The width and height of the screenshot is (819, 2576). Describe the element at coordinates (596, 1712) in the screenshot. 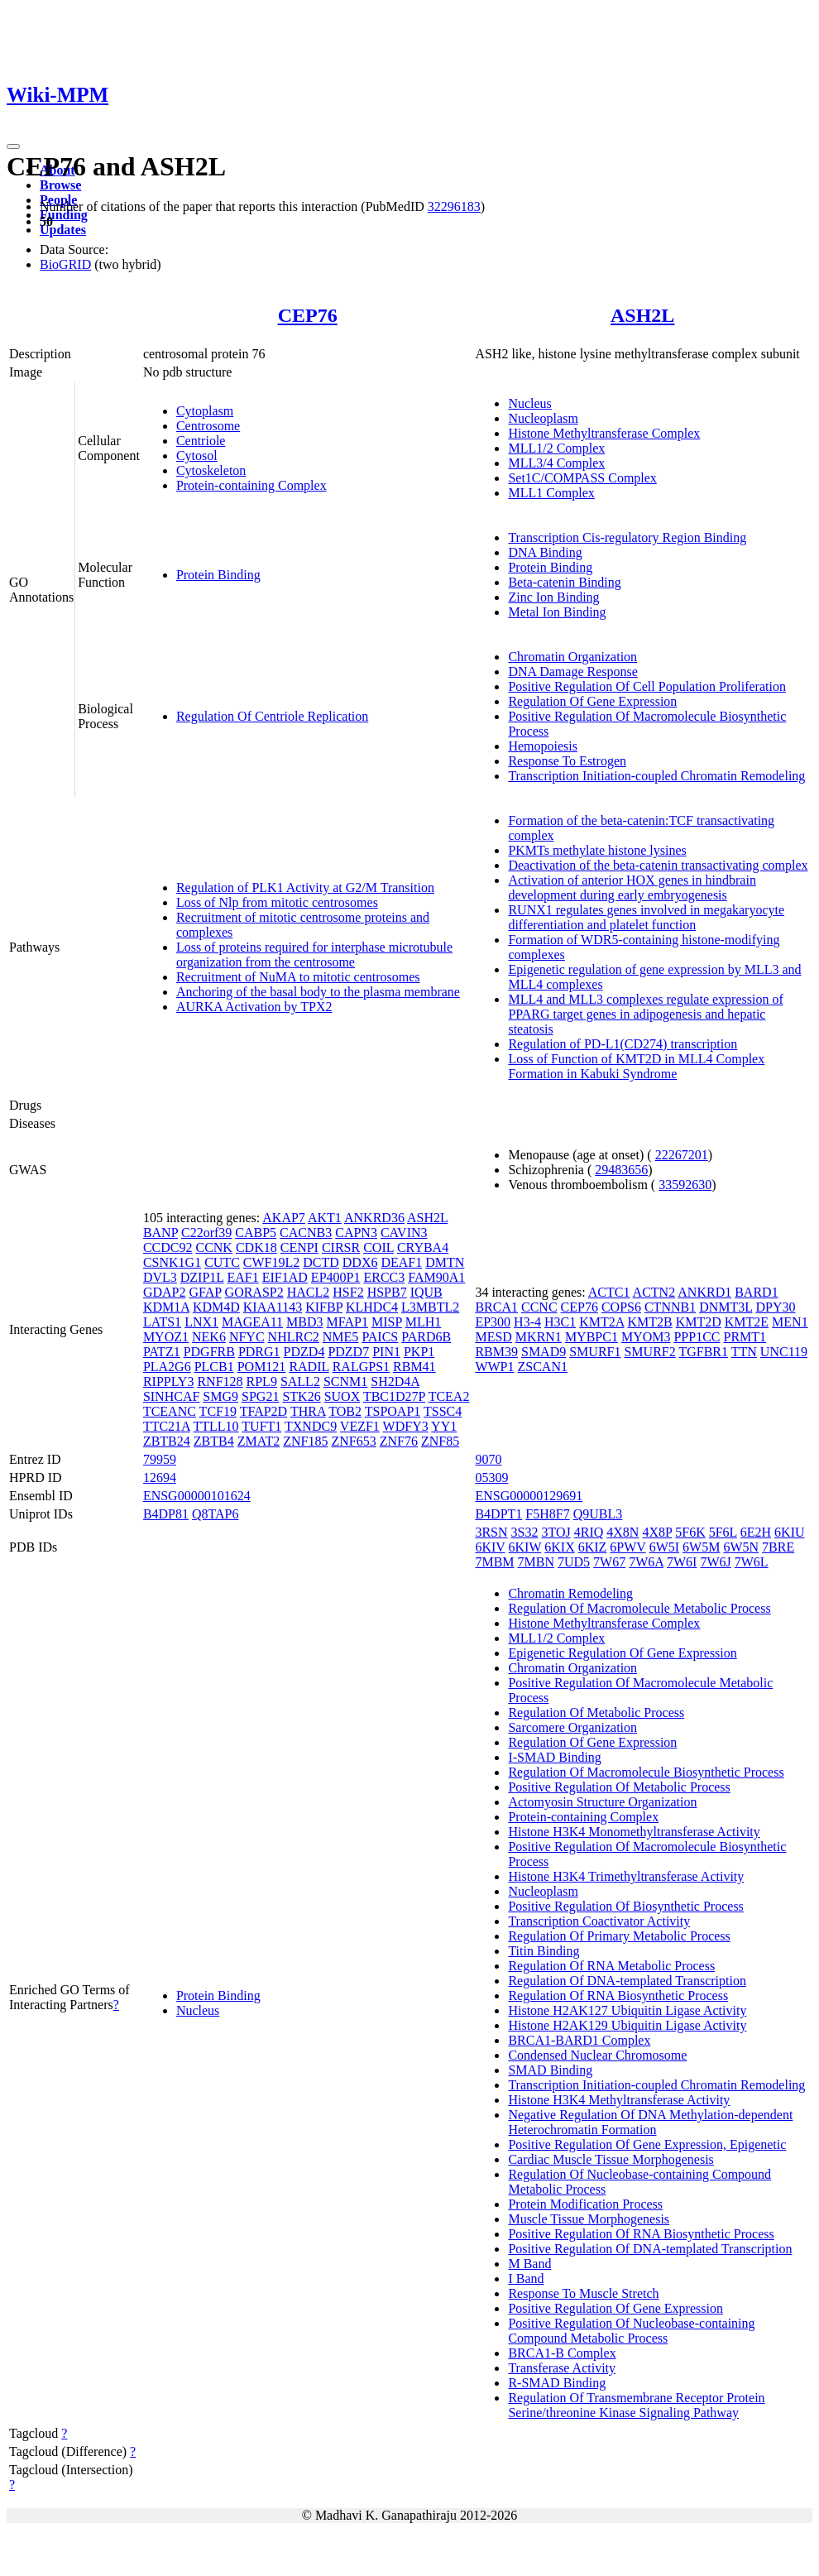

I see `Regulation Of Metabolic Process` at that location.